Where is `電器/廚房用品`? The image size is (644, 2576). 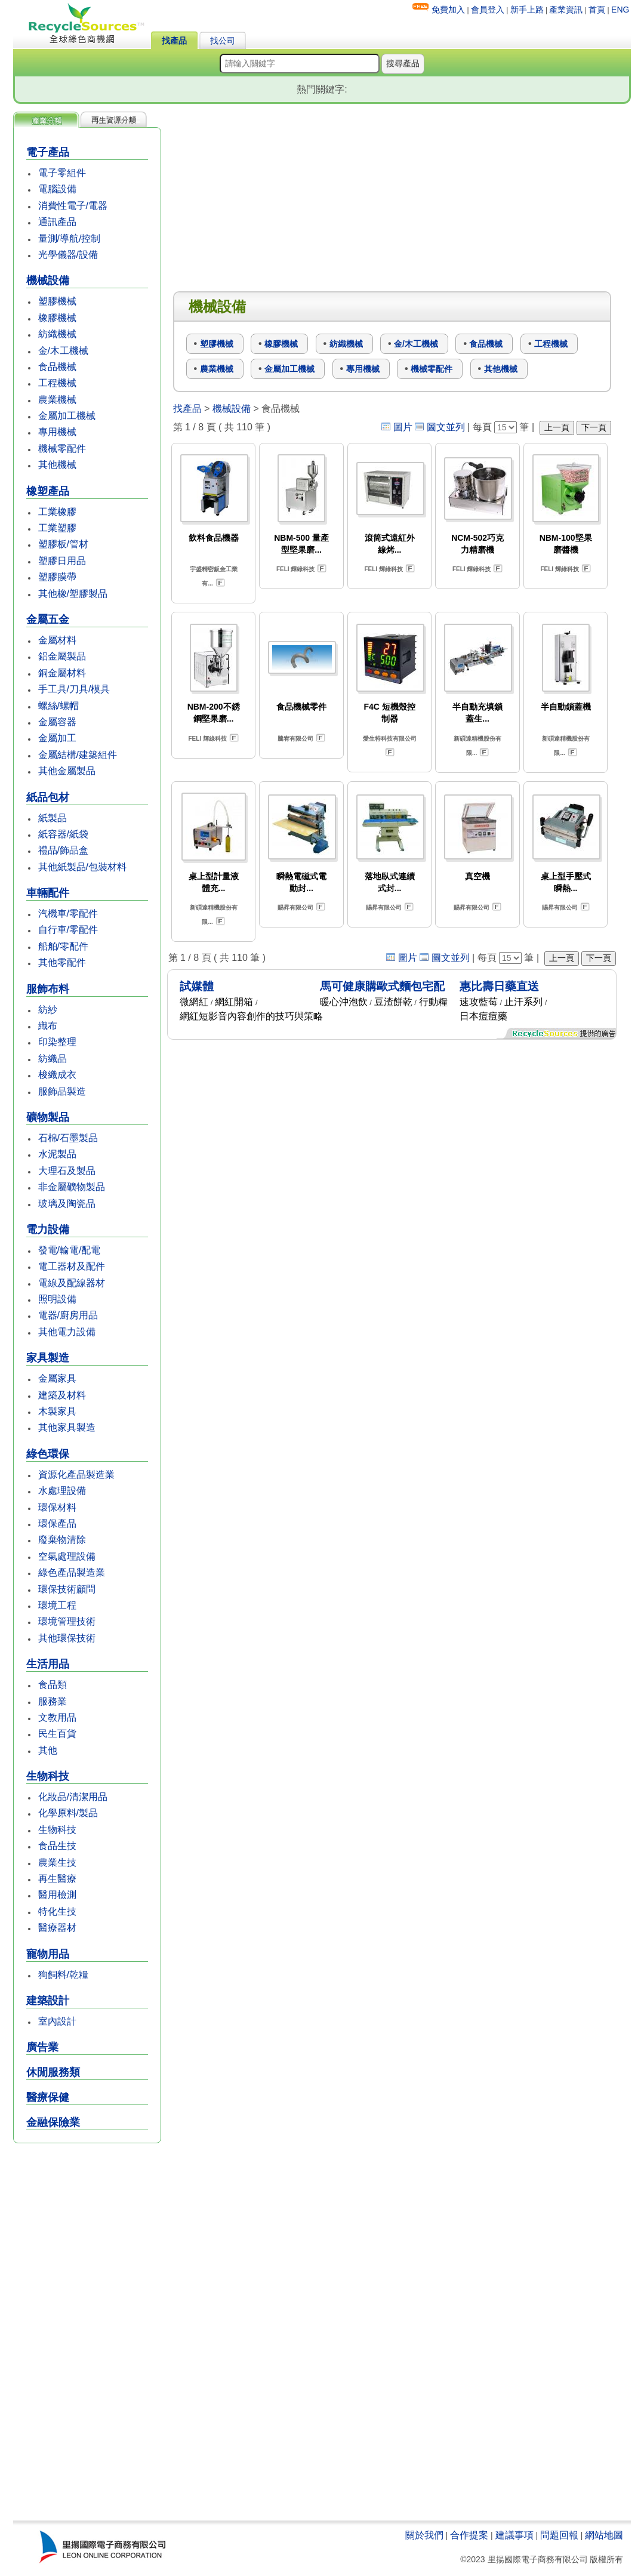 電器/廚房用品 is located at coordinates (68, 1315).